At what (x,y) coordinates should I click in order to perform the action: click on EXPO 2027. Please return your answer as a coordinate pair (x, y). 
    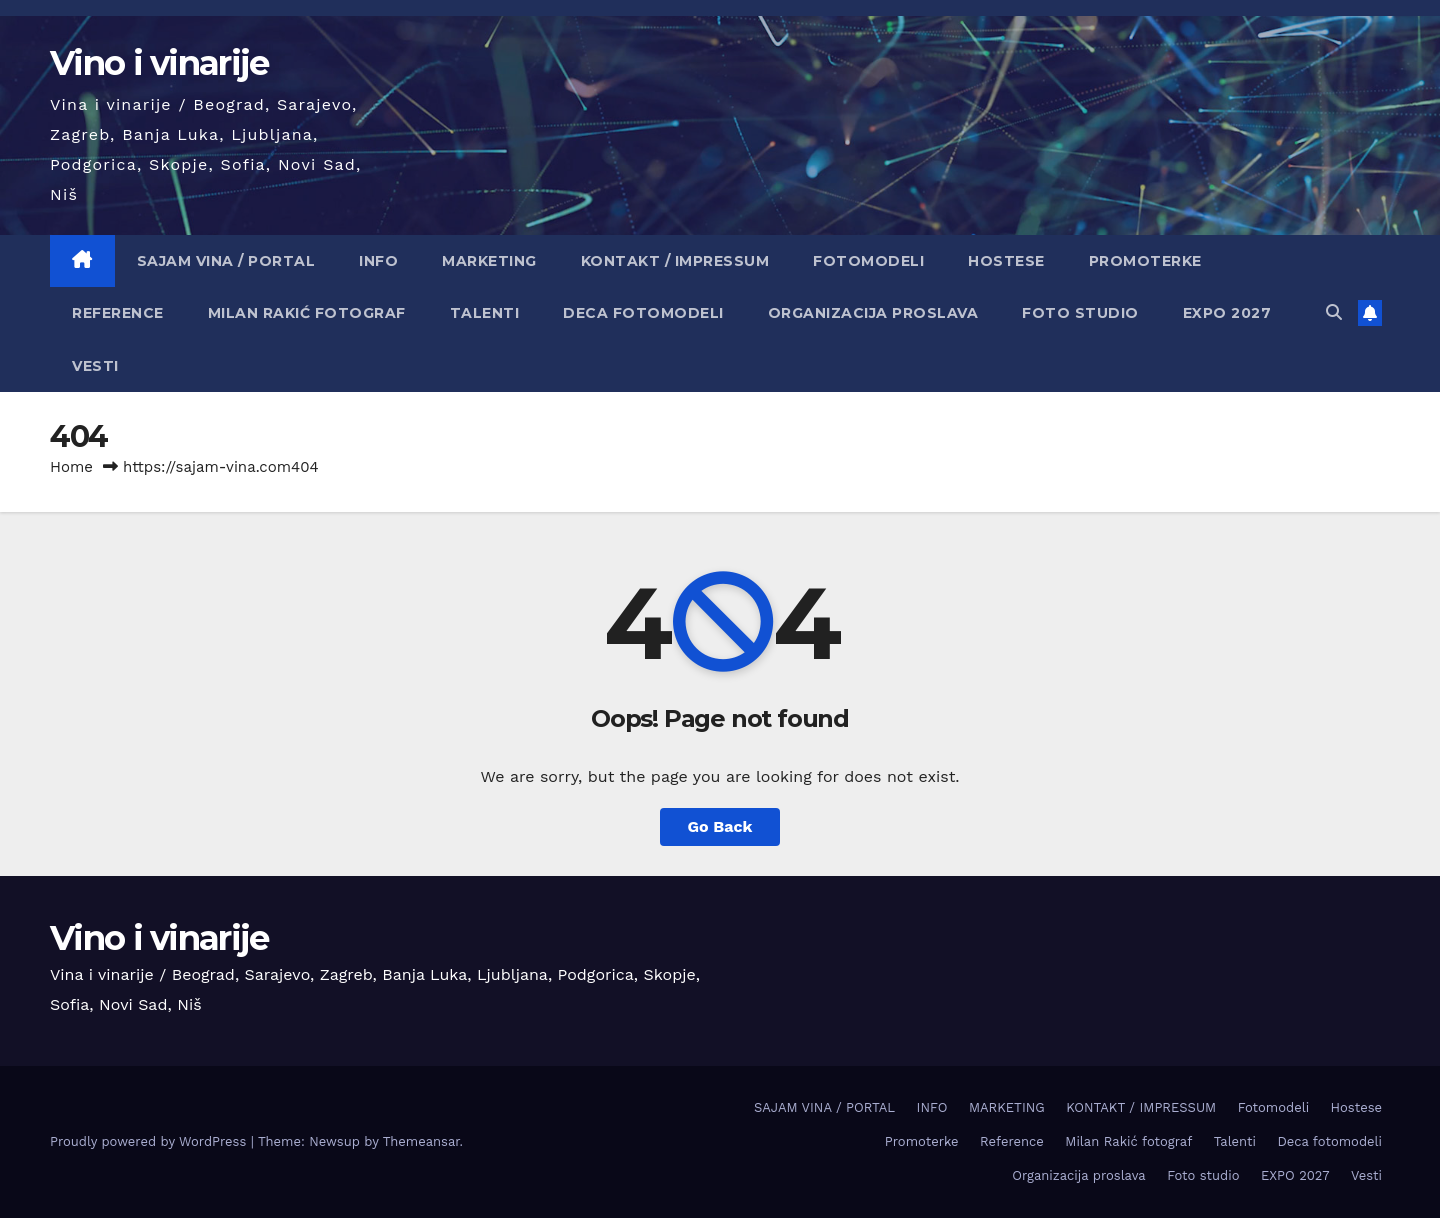
    Looking at the image, I should click on (1227, 313).